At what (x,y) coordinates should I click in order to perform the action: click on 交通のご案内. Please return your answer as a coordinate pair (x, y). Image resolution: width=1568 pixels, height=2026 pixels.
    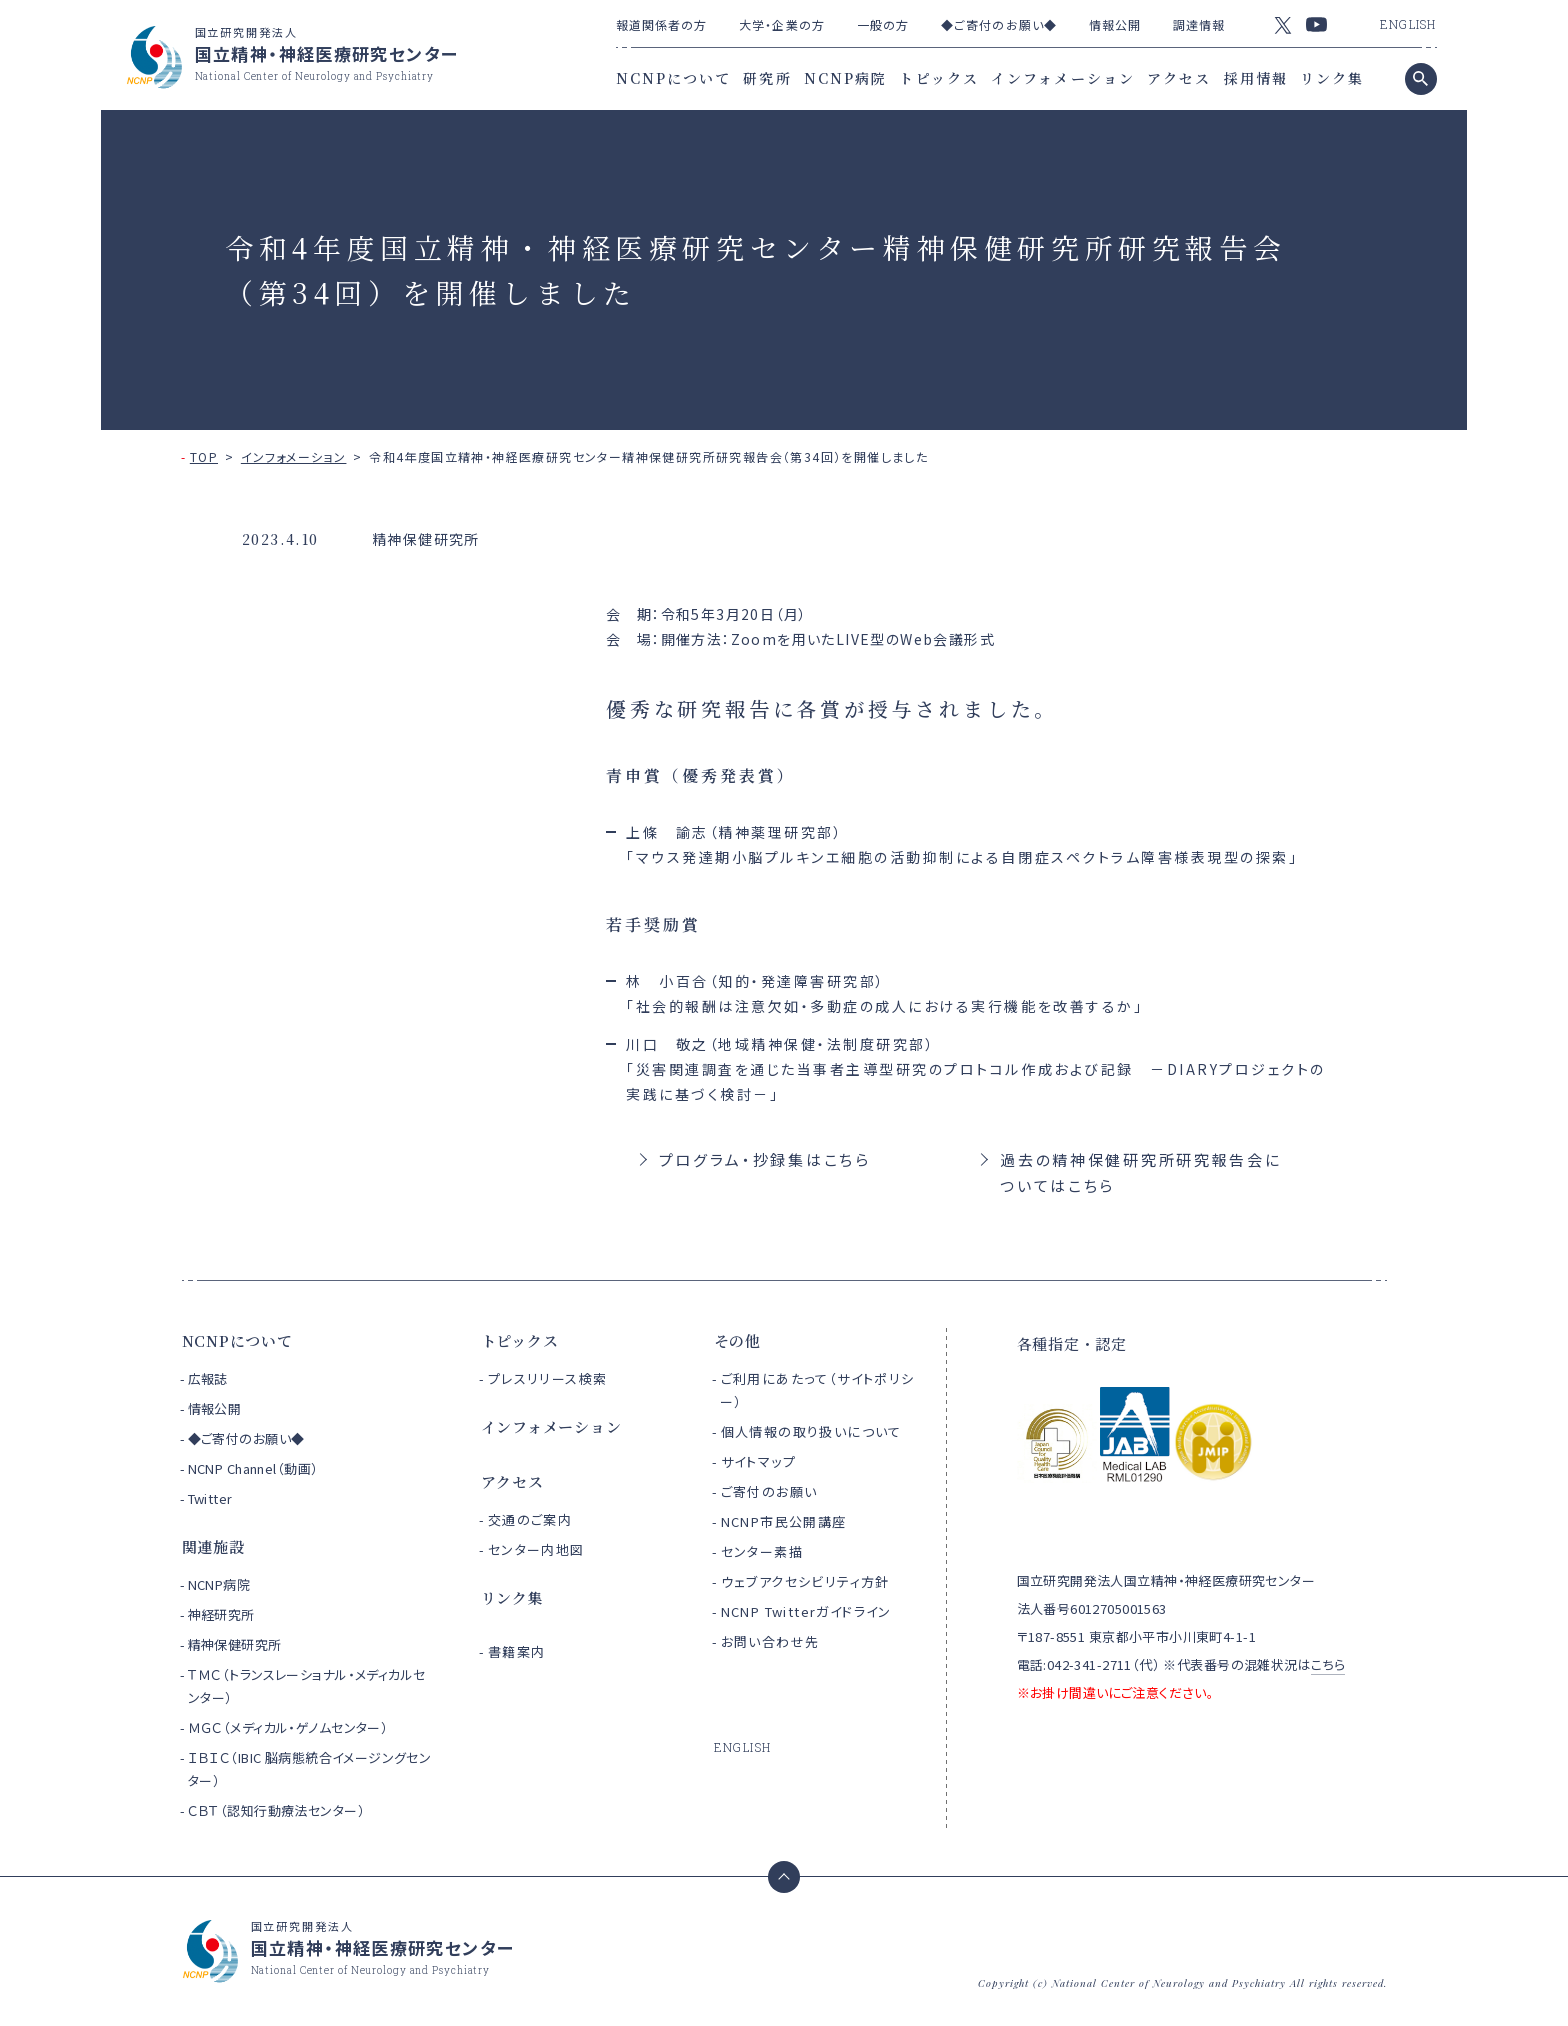
    Looking at the image, I should click on (530, 1519).